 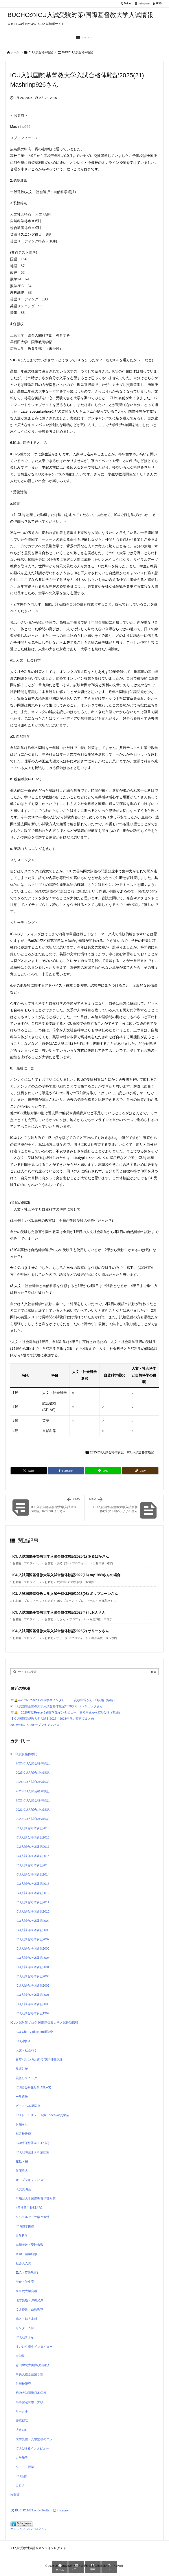 What do you see at coordinates (66, 1575) in the screenshot?
I see `ICU入試国際基督教大学入試合格体験記2022(16) tay1989さんの場合` at bounding box center [66, 1575].